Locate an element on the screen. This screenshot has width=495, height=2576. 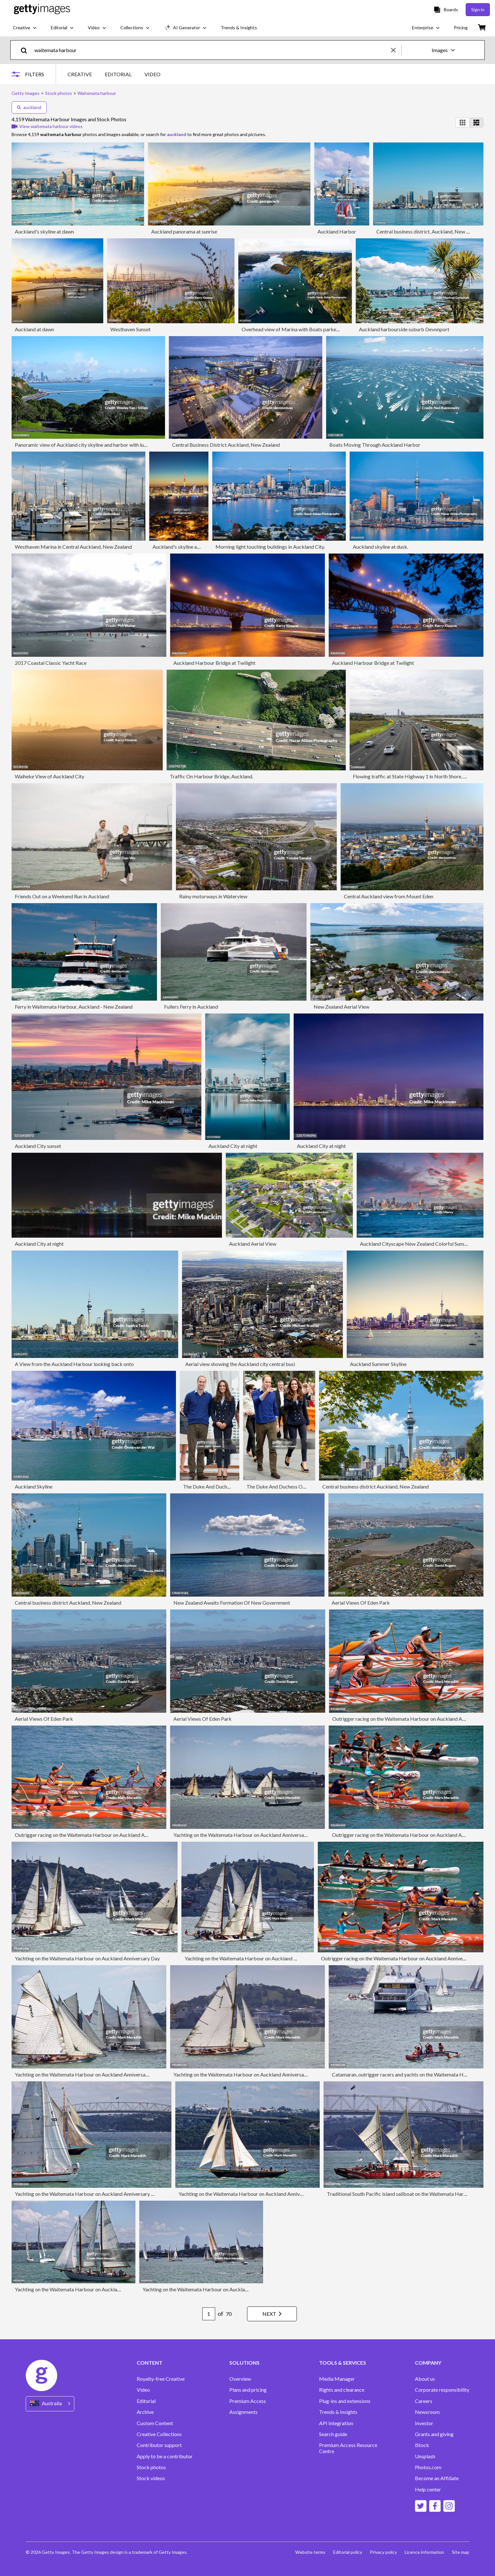
New Zealand Awaits Formation Of New Government is located at coordinates (231, 1603).